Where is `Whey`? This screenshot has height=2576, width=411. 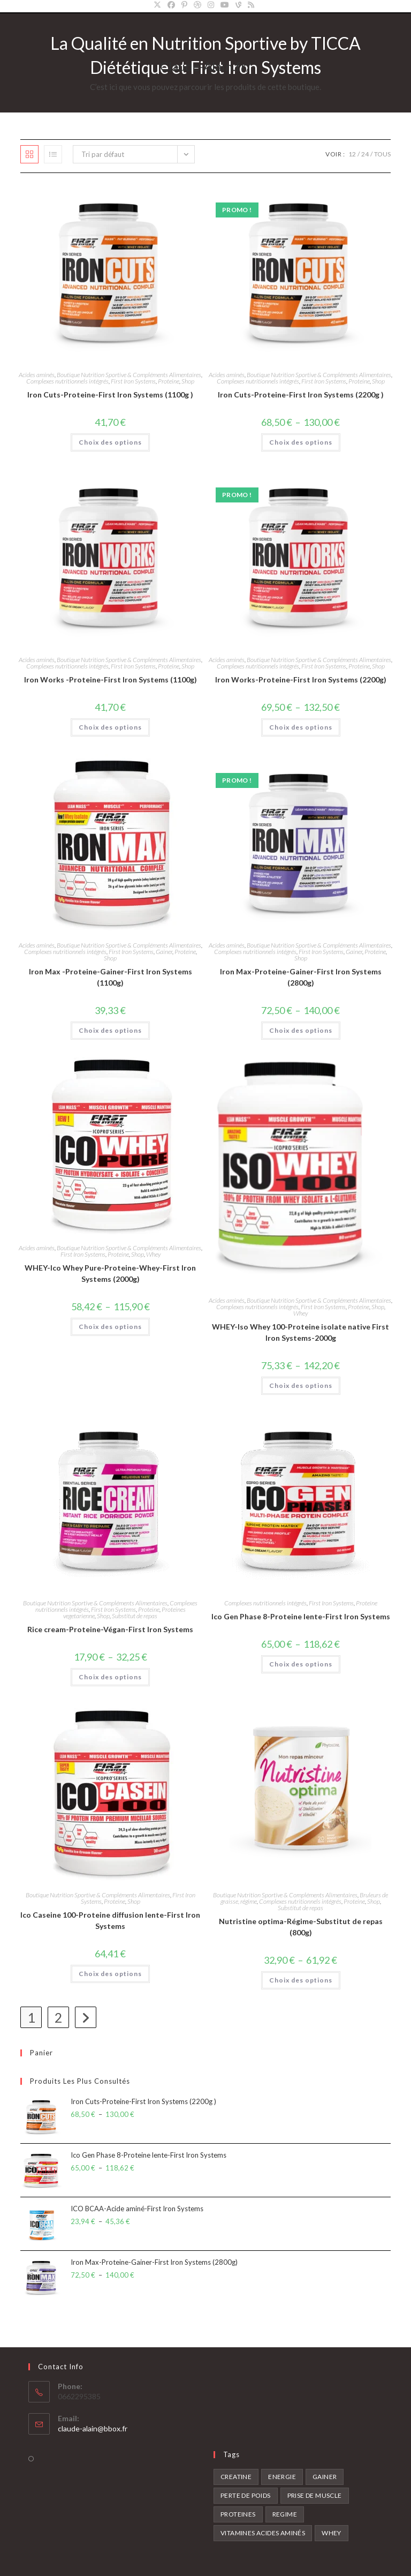 Whey is located at coordinates (153, 1254).